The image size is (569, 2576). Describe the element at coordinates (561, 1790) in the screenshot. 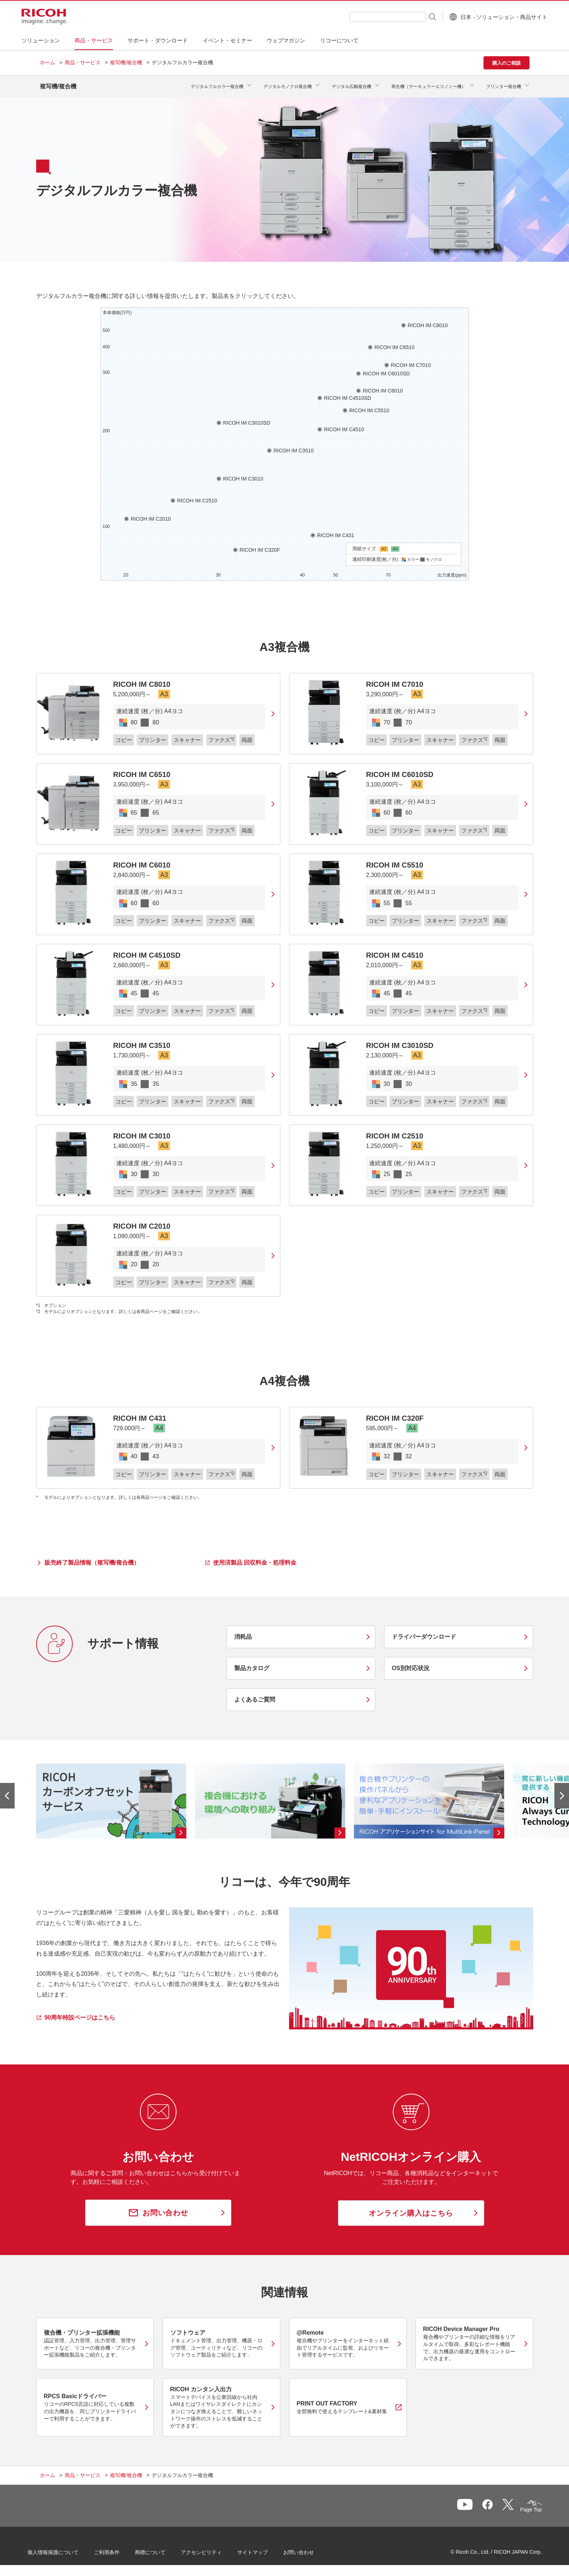

I see `[次のスライドへ]` at that location.